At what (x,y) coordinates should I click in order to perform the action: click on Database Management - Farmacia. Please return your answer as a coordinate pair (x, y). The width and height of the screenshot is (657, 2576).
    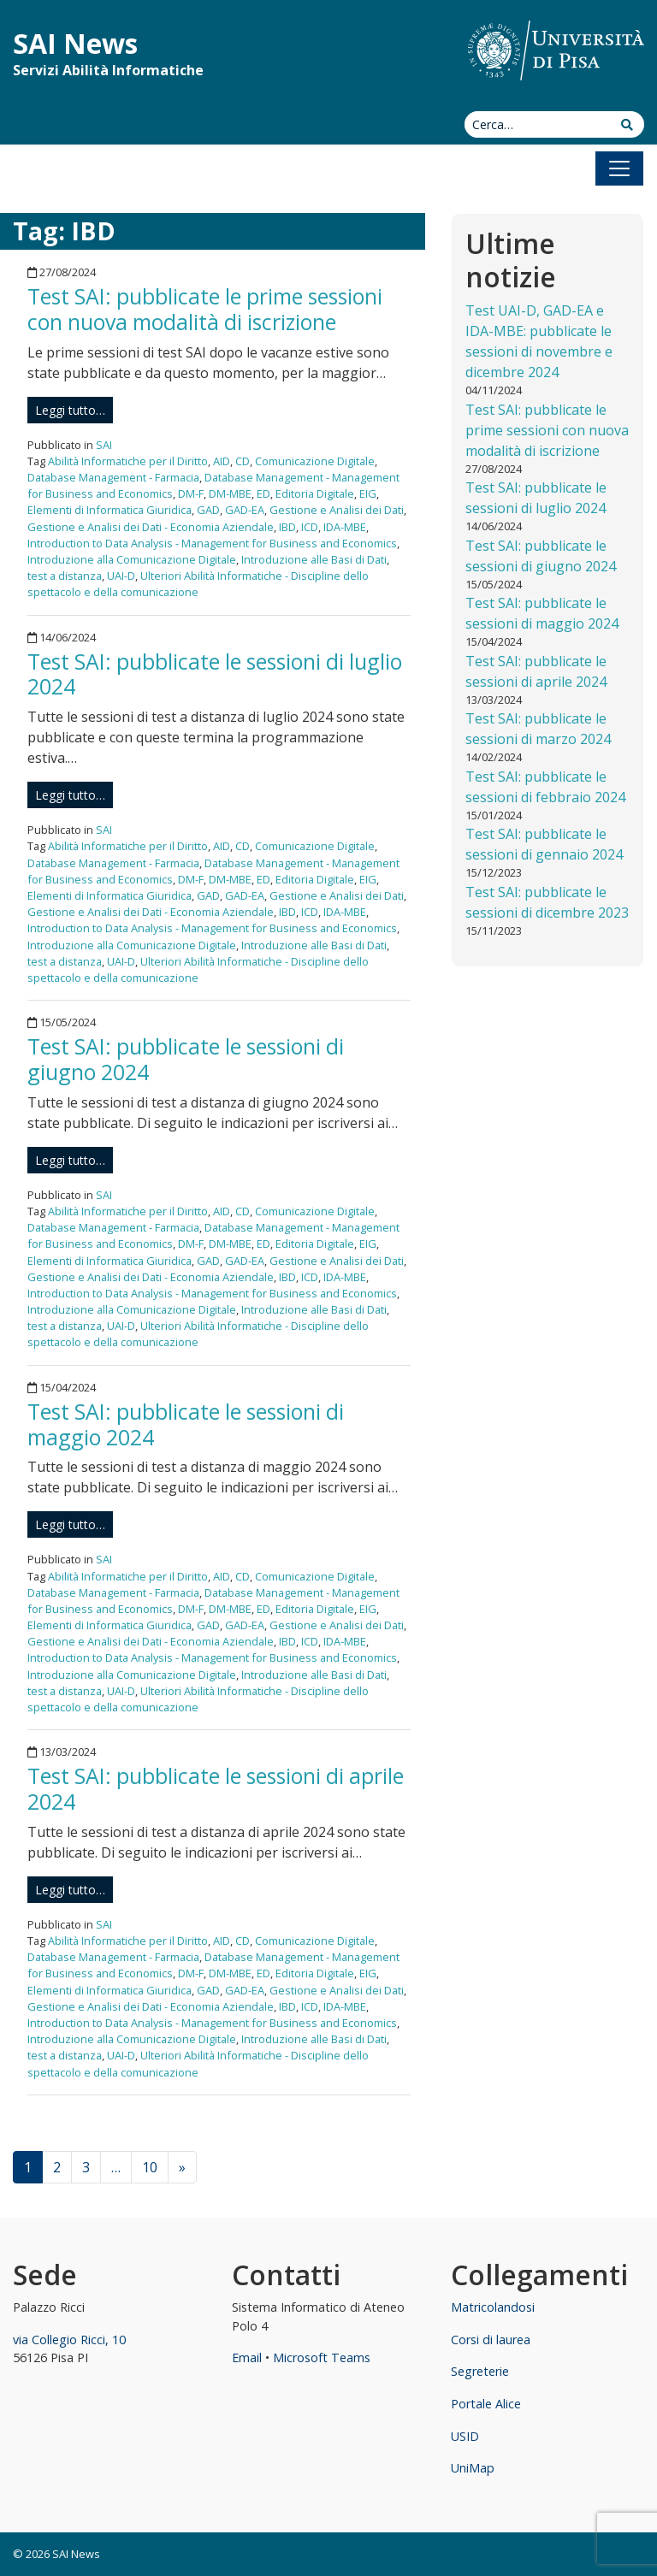
    Looking at the image, I should click on (113, 477).